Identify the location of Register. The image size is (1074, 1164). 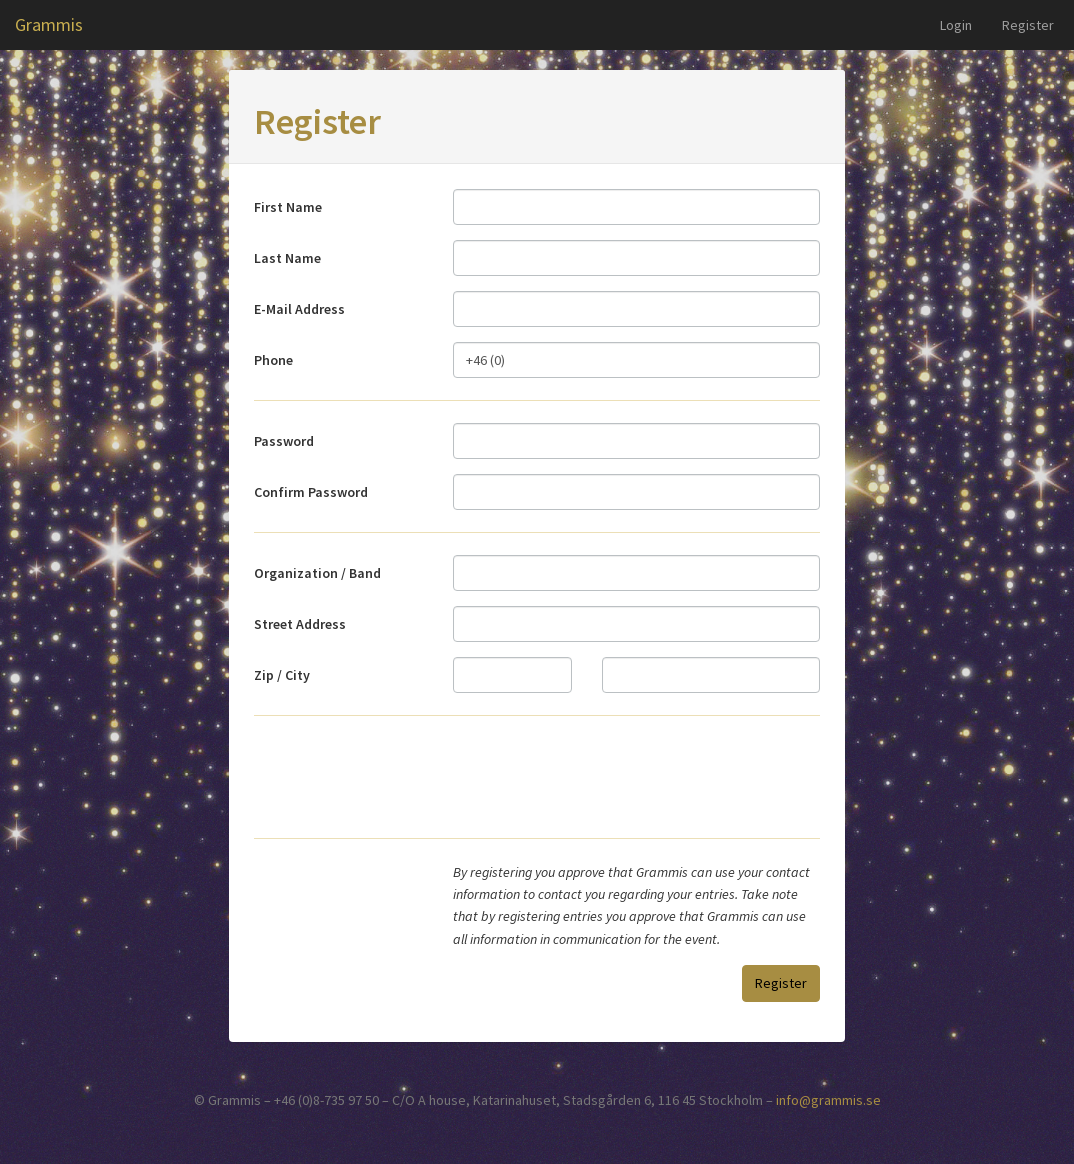
(1028, 25).